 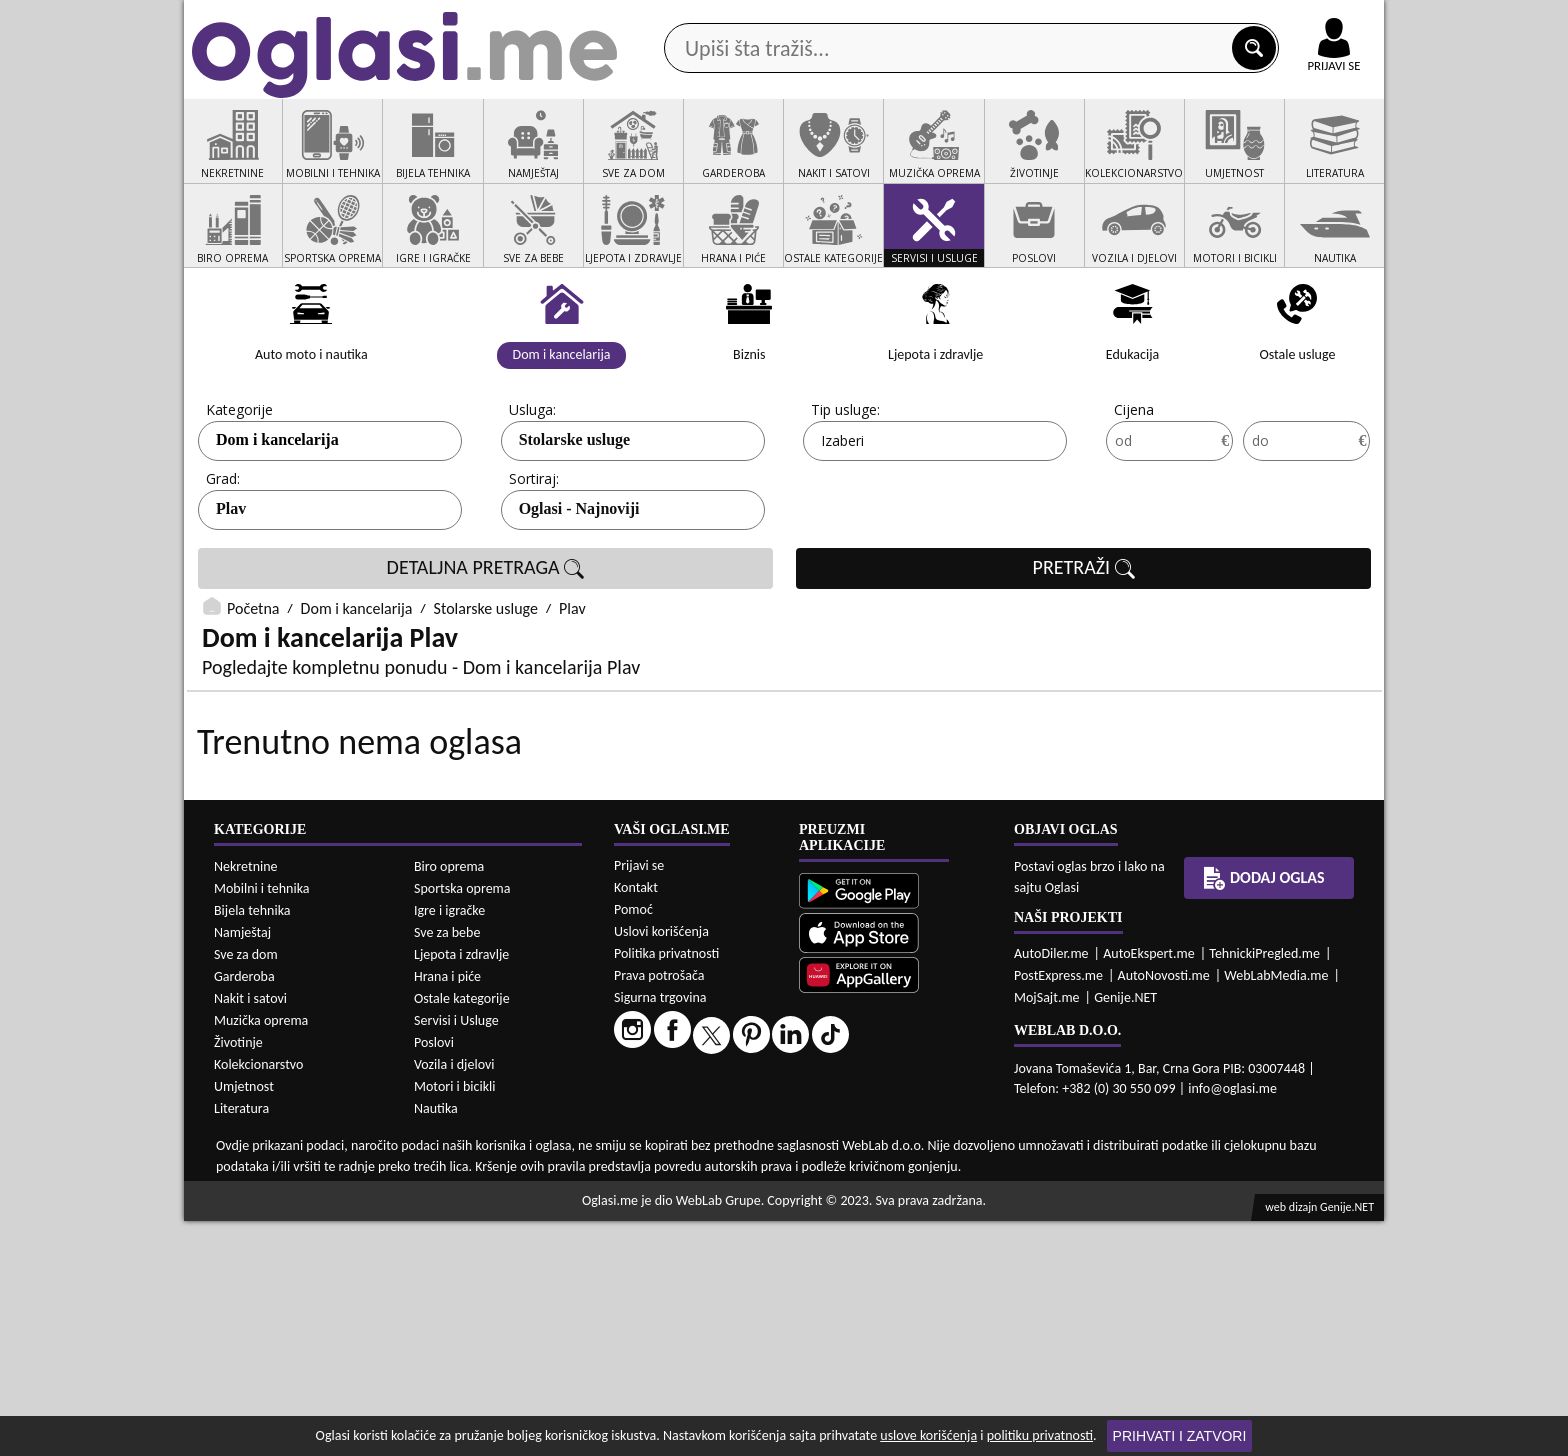 I want to click on PRETRAŽI, so click(x=1084, y=644).